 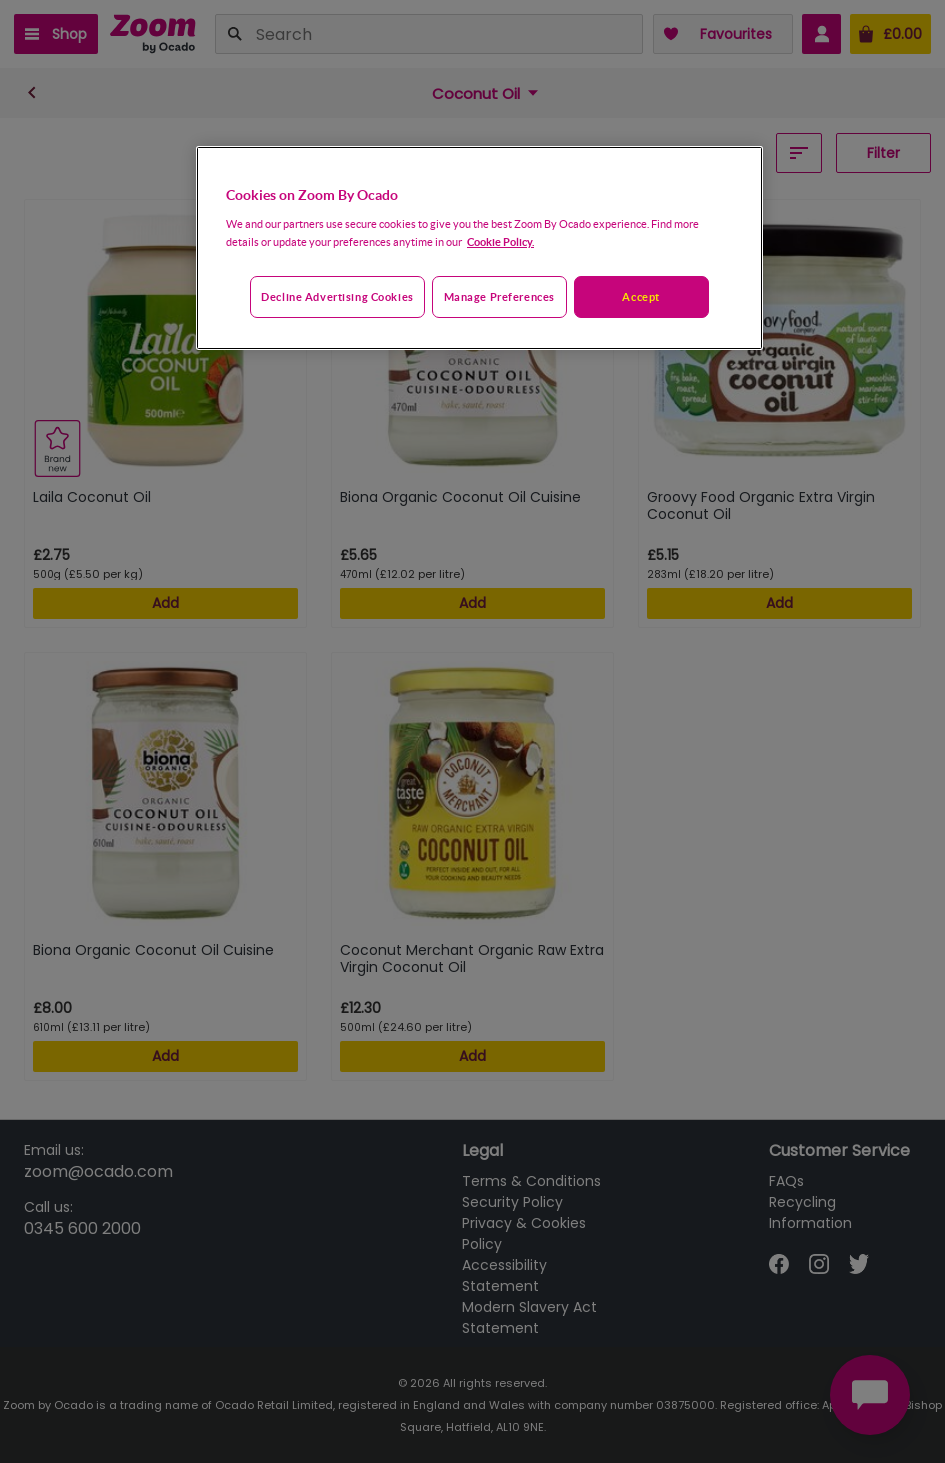 I want to click on Accept, so click(x=640, y=296).